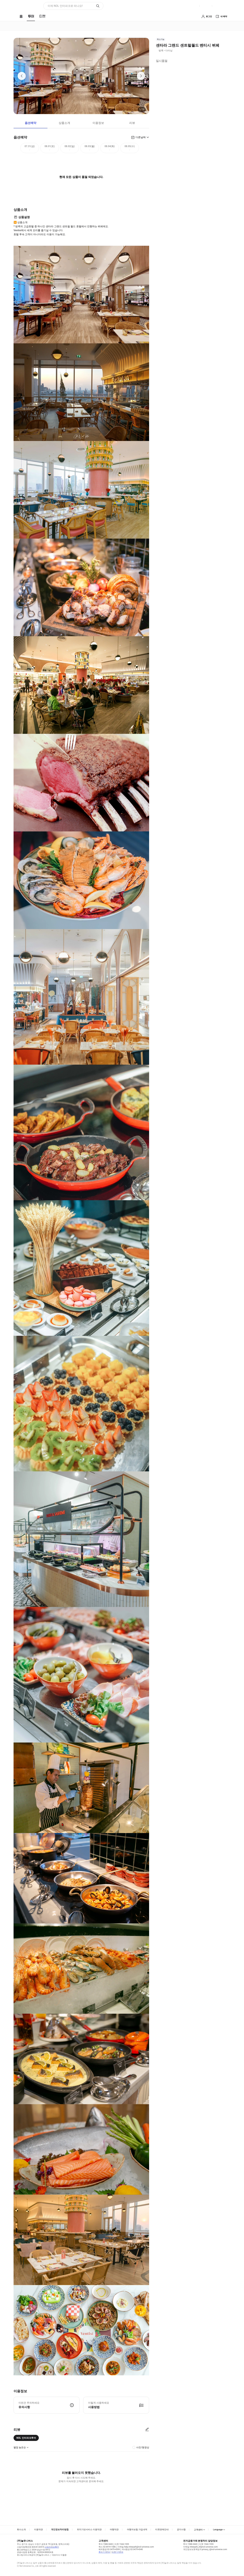  What do you see at coordinates (26, 2438) in the screenshot?
I see `NOL 인터파크투어` at bounding box center [26, 2438].